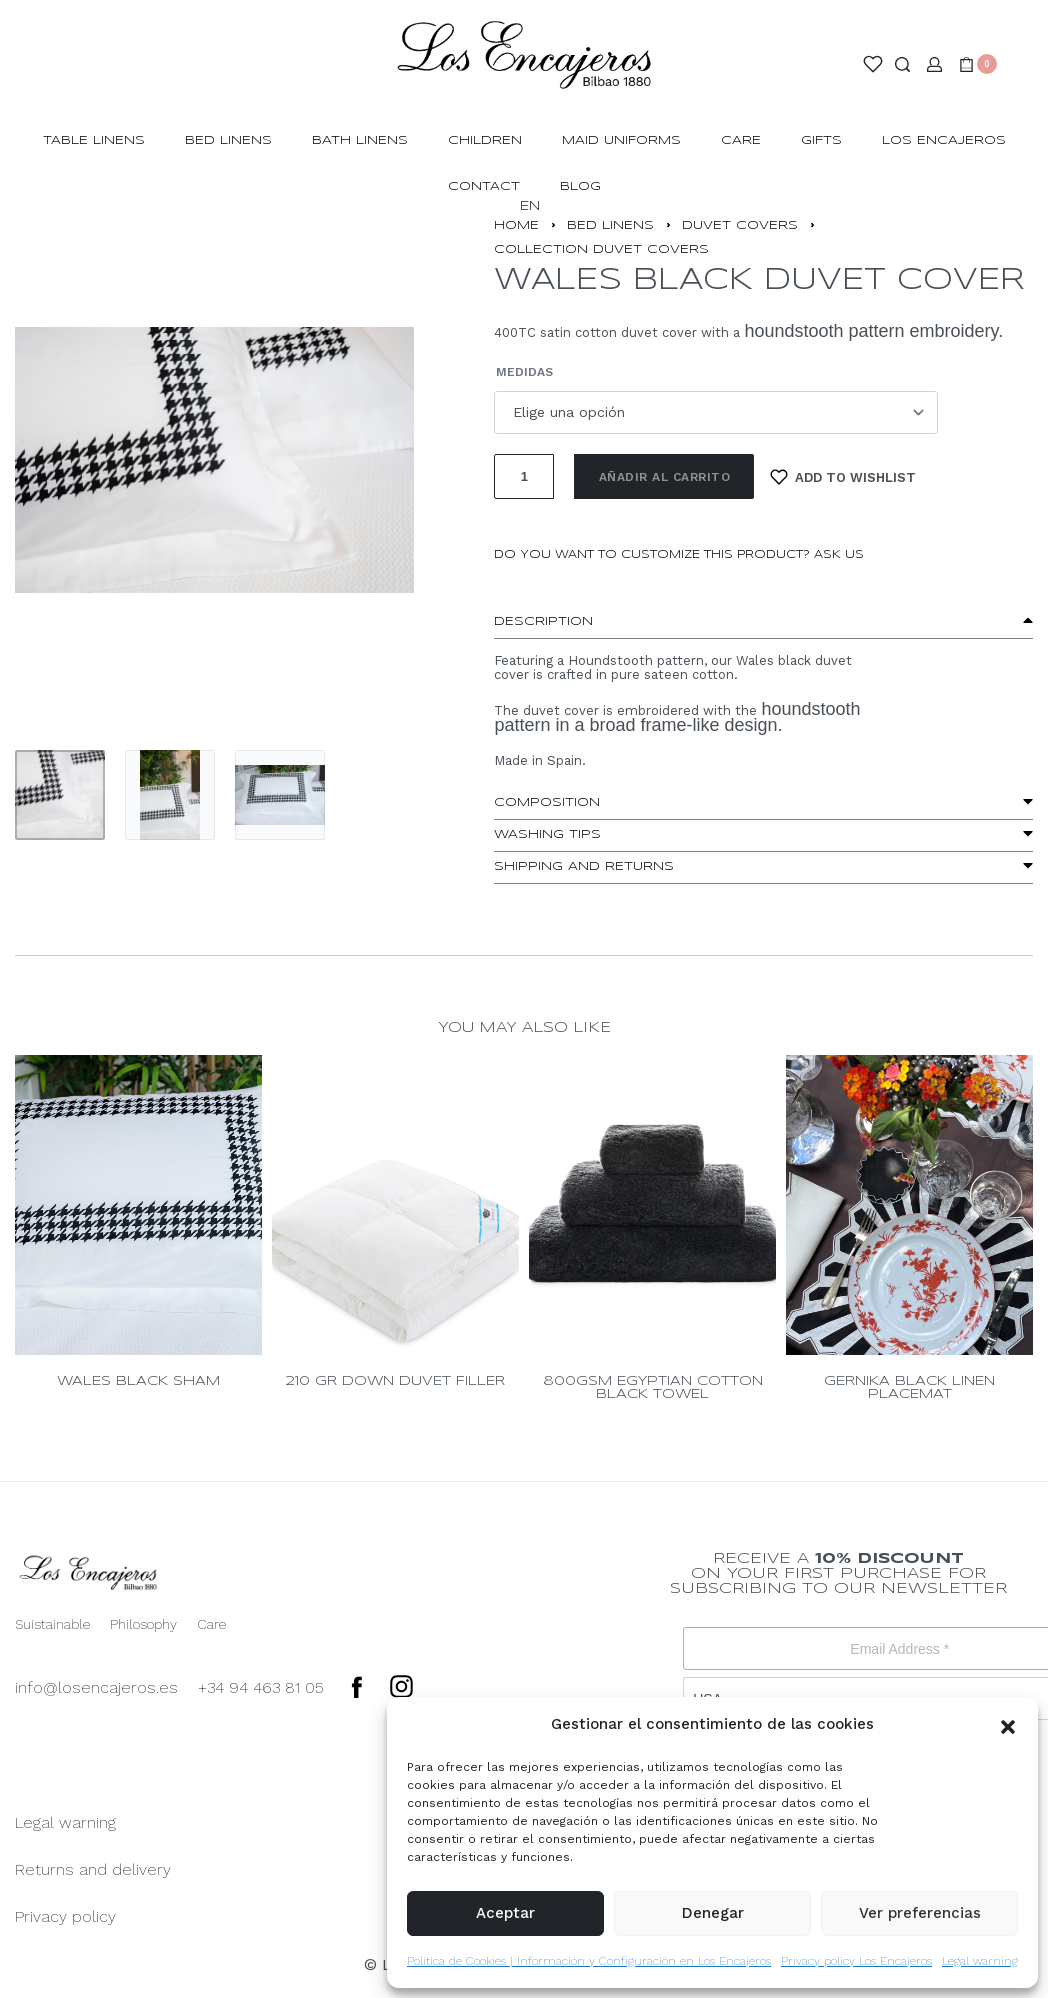 This screenshot has height=1998, width=1048. Describe the element at coordinates (261, 1687) in the screenshot. I see `+34 94 463 81 05` at that location.